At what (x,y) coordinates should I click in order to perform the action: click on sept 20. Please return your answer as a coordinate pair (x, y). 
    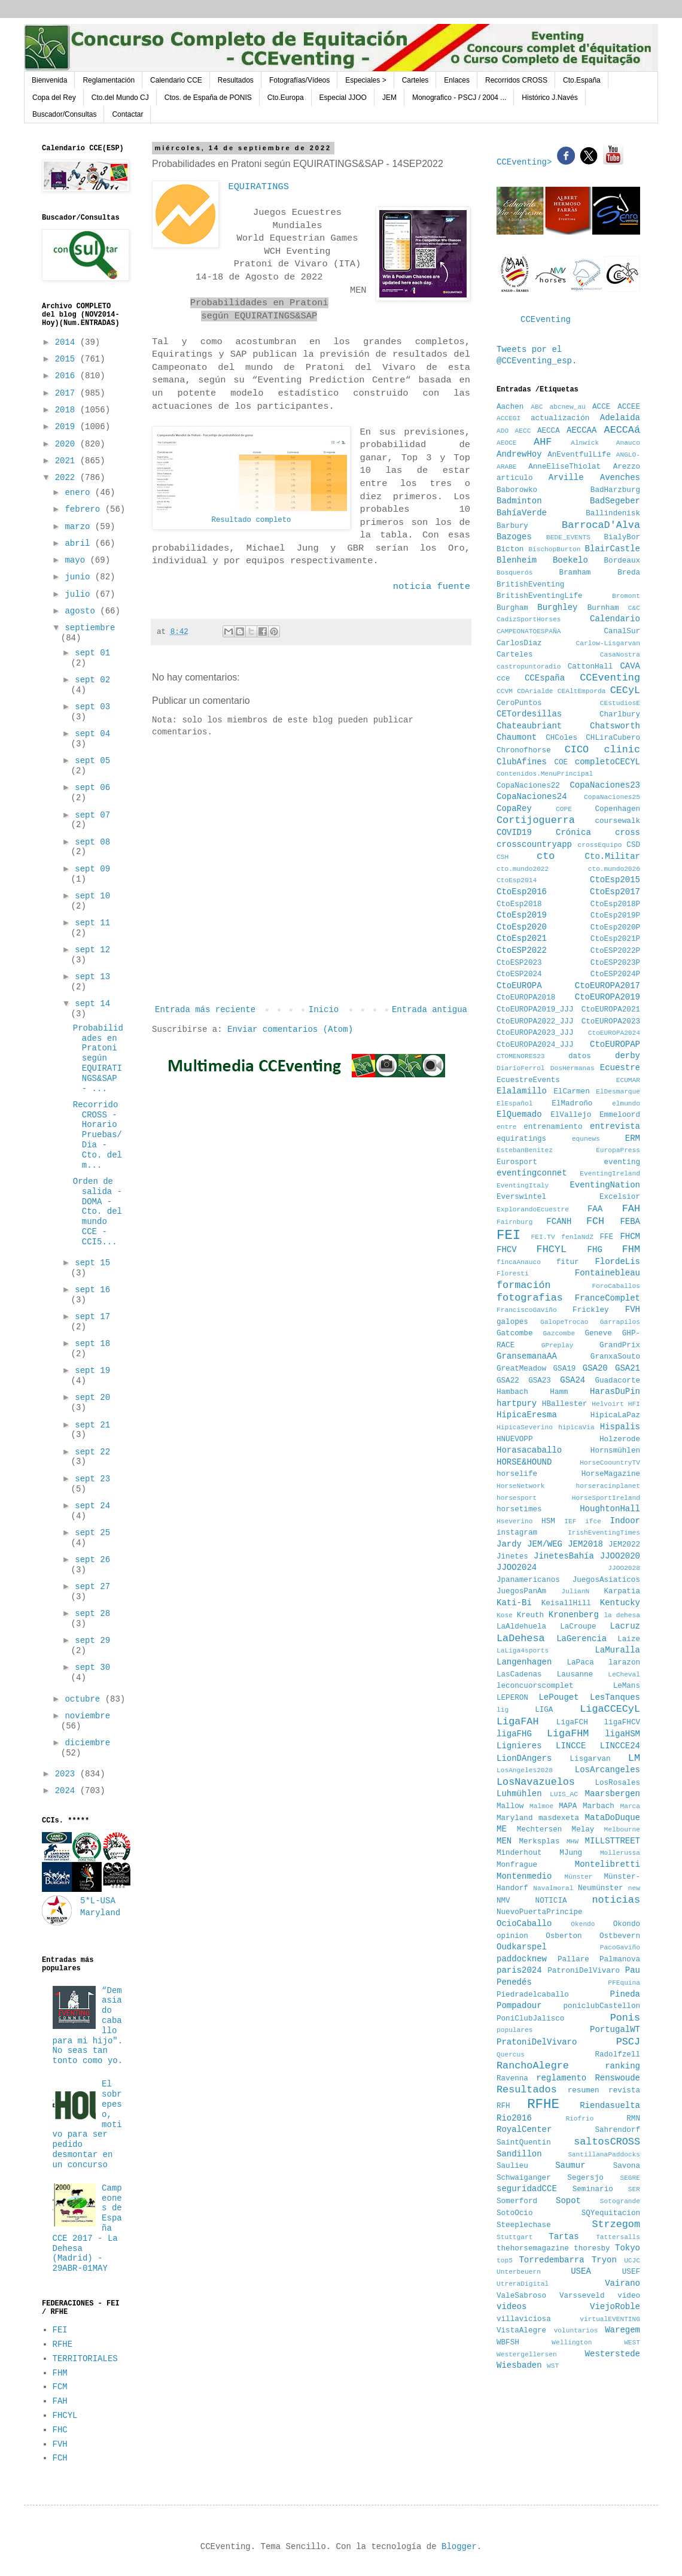
    Looking at the image, I should click on (92, 1397).